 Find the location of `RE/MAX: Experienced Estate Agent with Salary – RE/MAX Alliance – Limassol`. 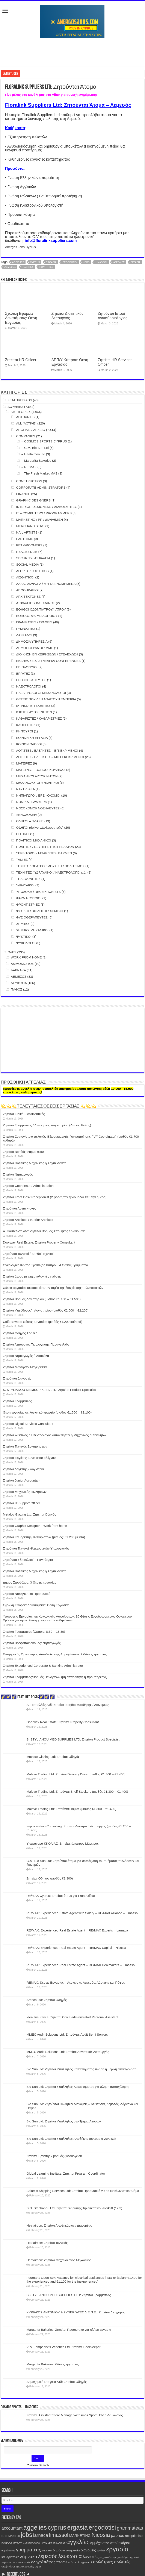

RE/MAX: Experienced Estate Agent with Salary – RE/MAX Alliance – Limassol is located at coordinates (82, 1913).